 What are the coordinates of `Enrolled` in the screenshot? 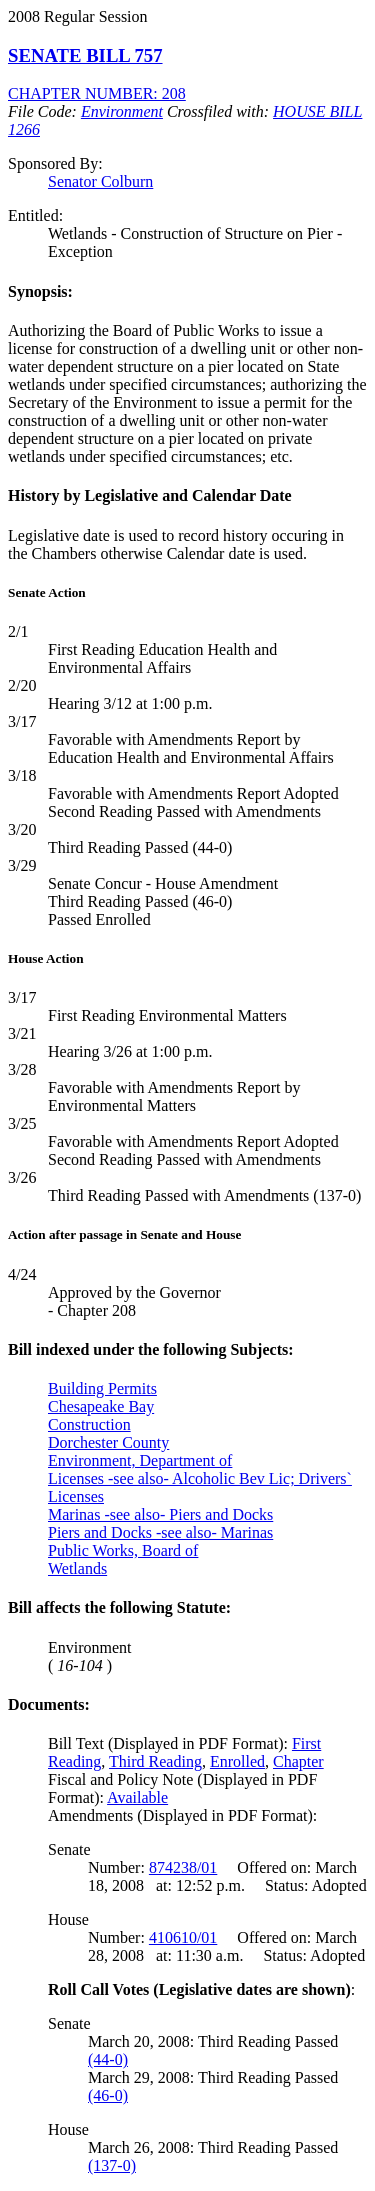 It's located at (237, 1761).